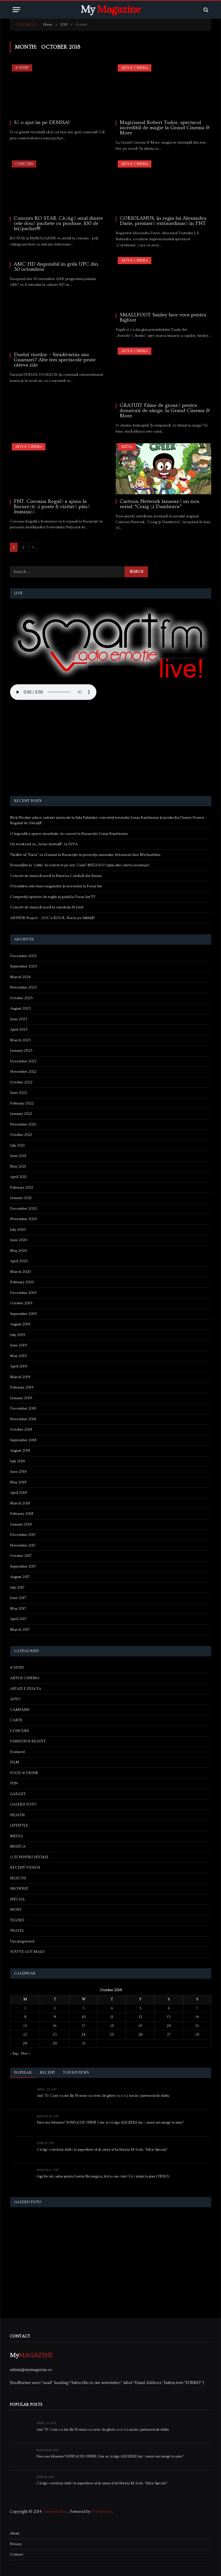 The width and height of the screenshot is (221, 2576). Describe the element at coordinates (18, 1240) in the screenshot. I see `June 2020` at that location.